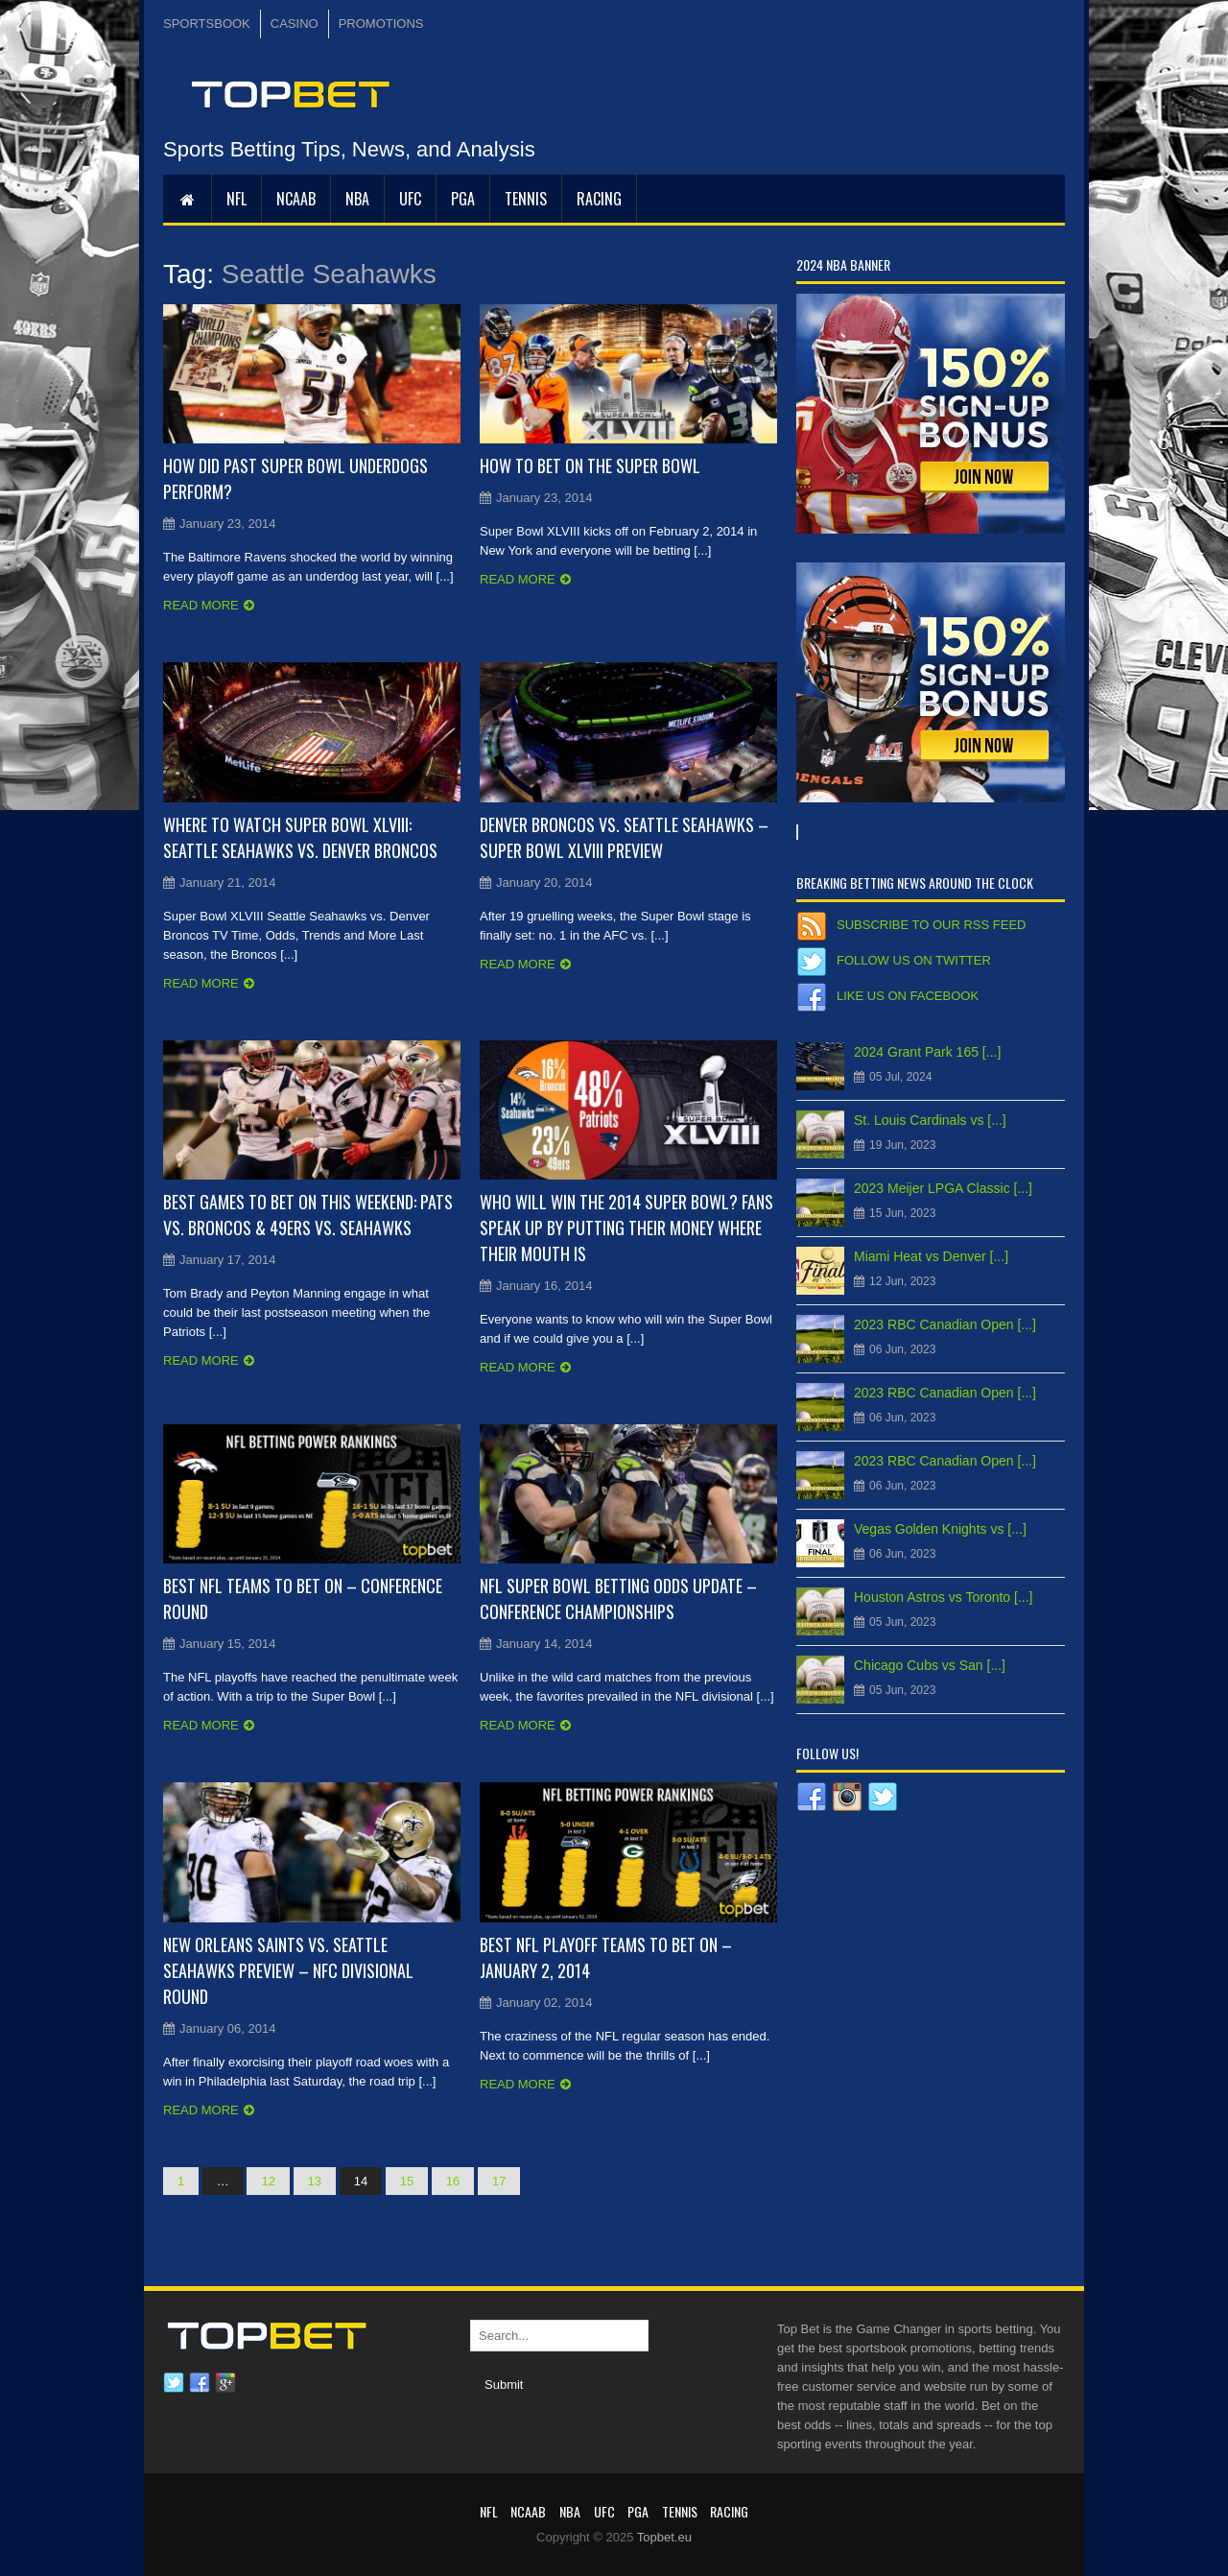 The image size is (1228, 2576). Describe the element at coordinates (236, 198) in the screenshot. I see `NFL` at that location.